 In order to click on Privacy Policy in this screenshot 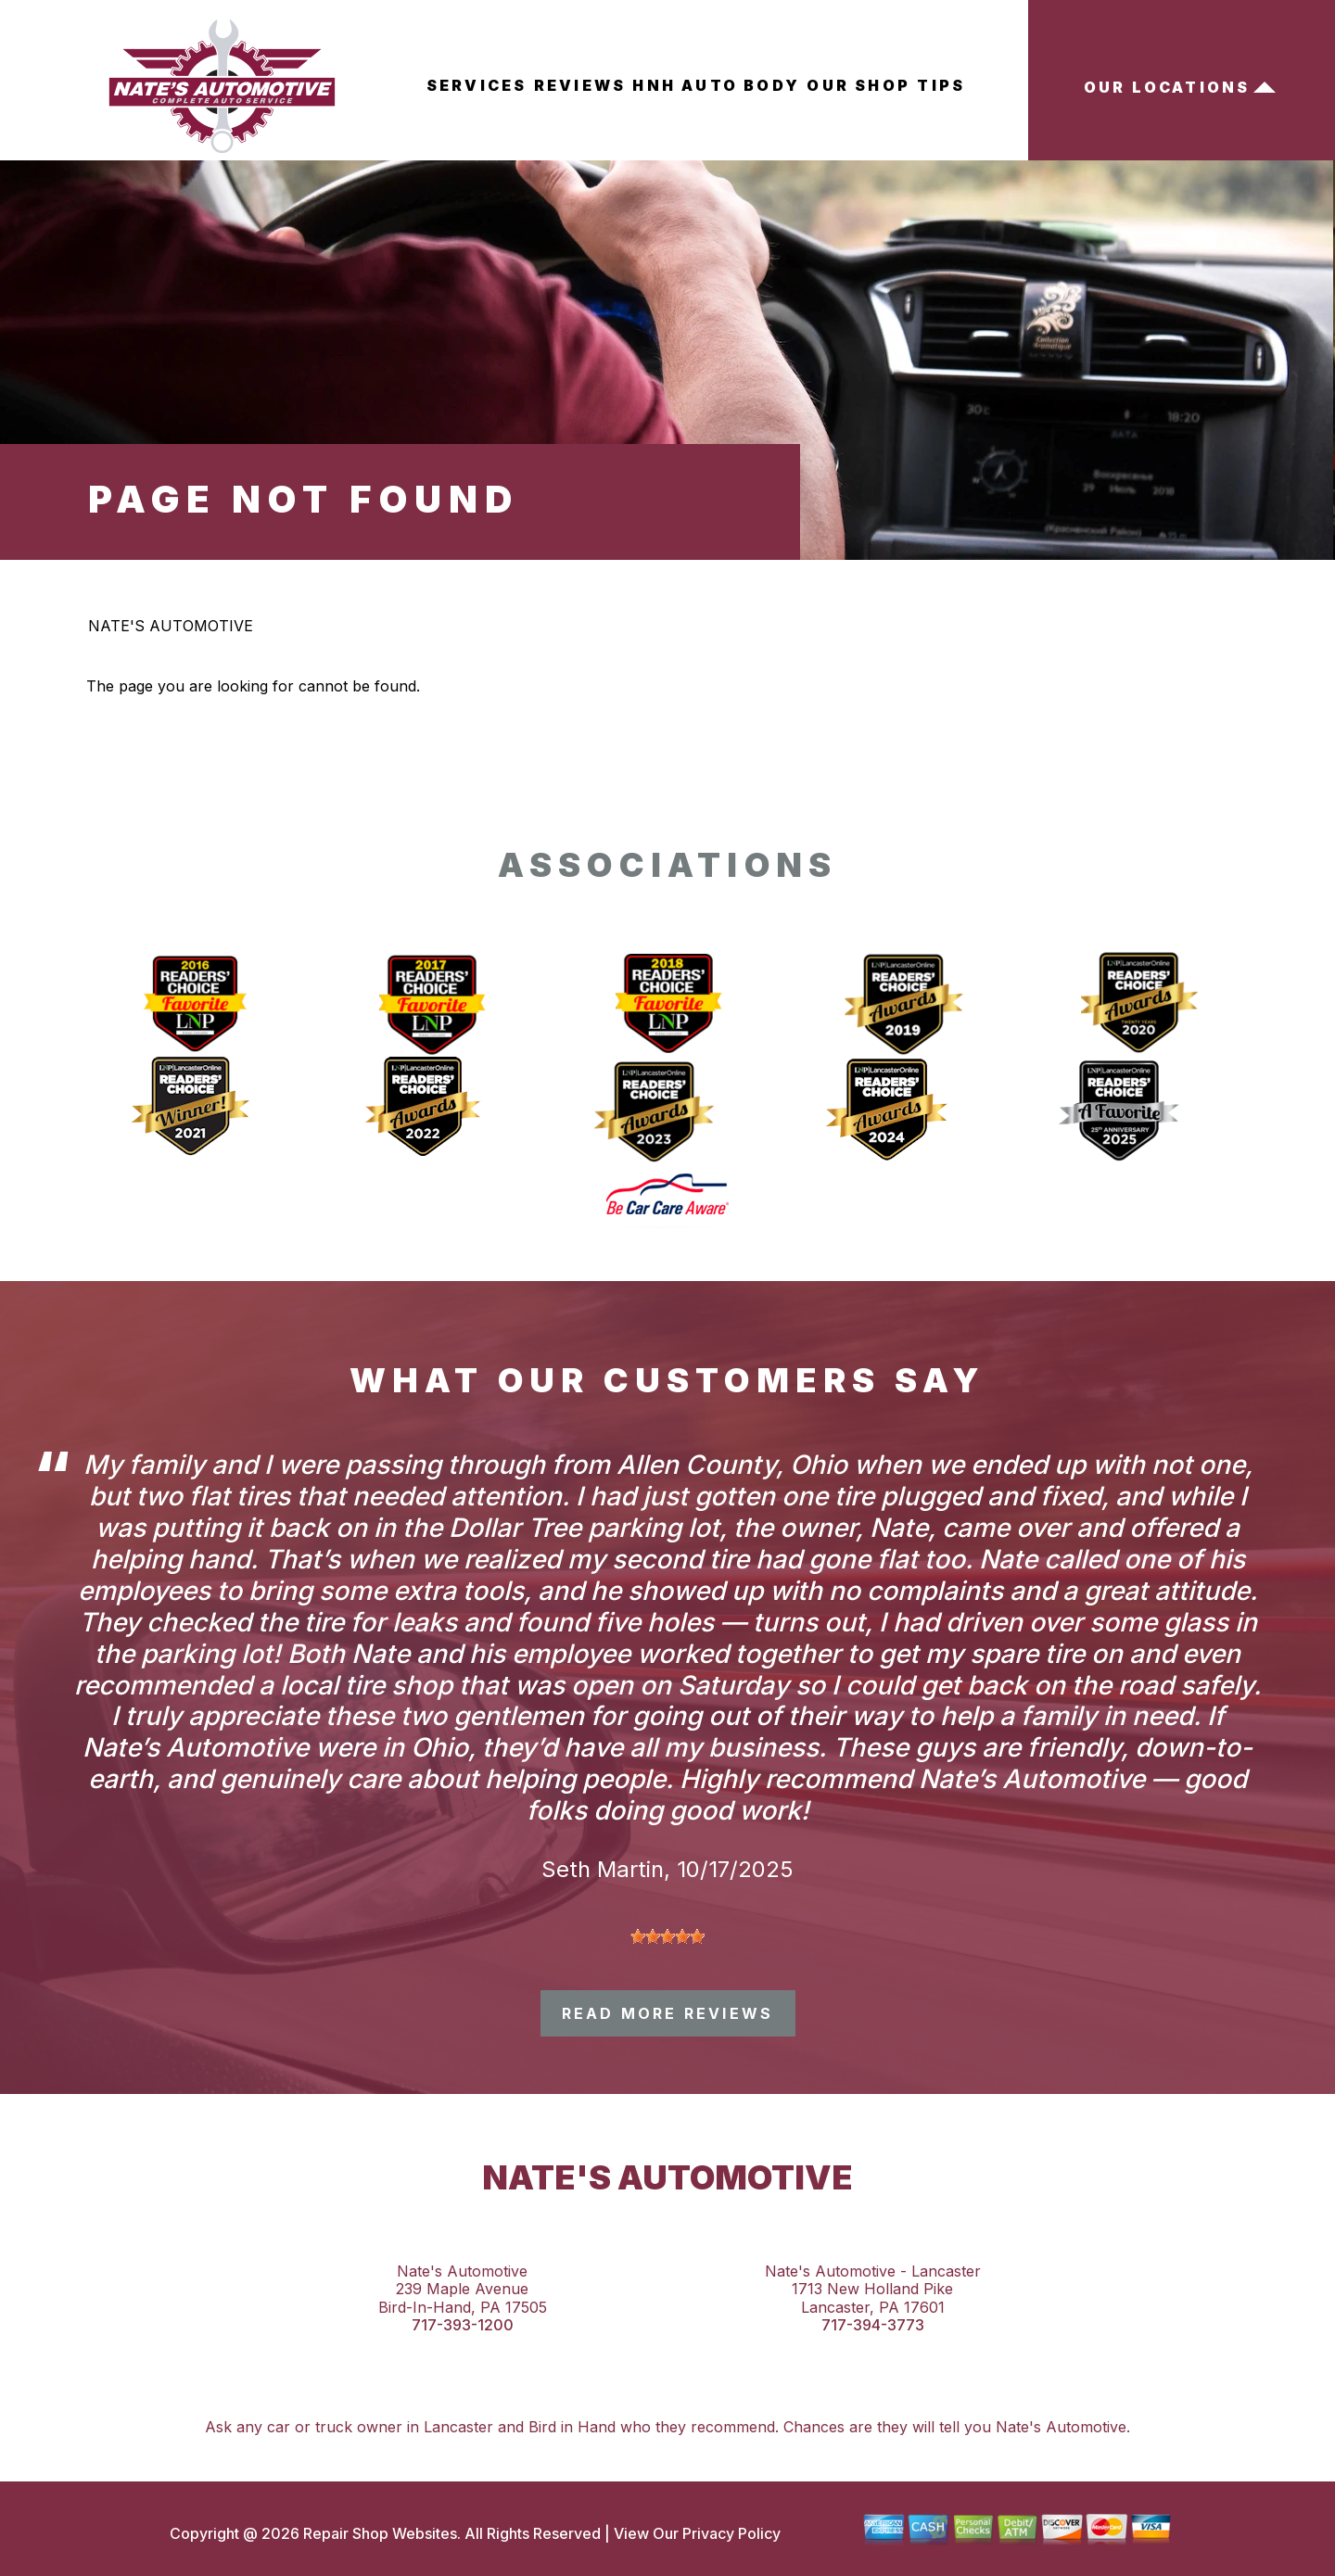, I will do `click(731, 2533)`.